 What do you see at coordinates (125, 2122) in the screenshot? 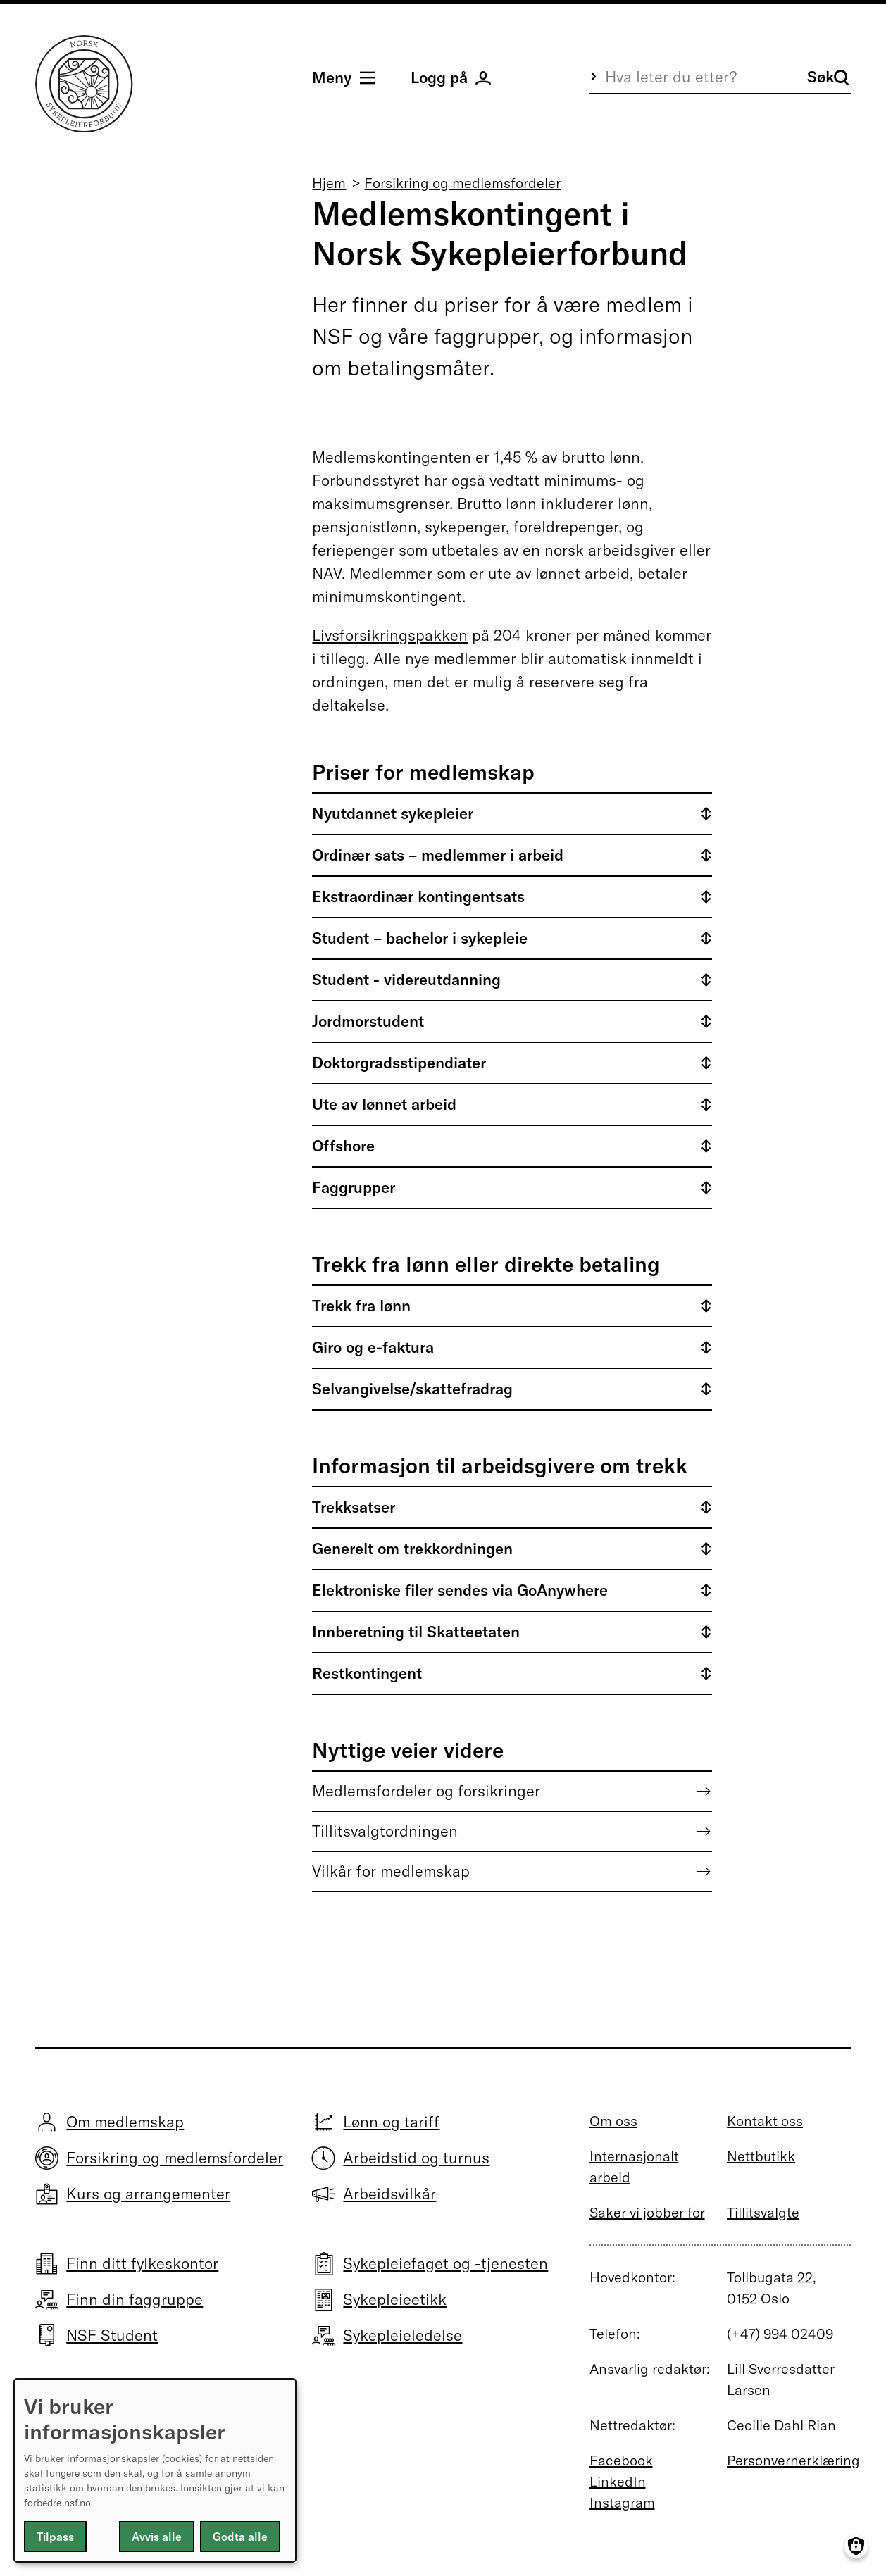
I see `Om medlemskap` at bounding box center [125, 2122].